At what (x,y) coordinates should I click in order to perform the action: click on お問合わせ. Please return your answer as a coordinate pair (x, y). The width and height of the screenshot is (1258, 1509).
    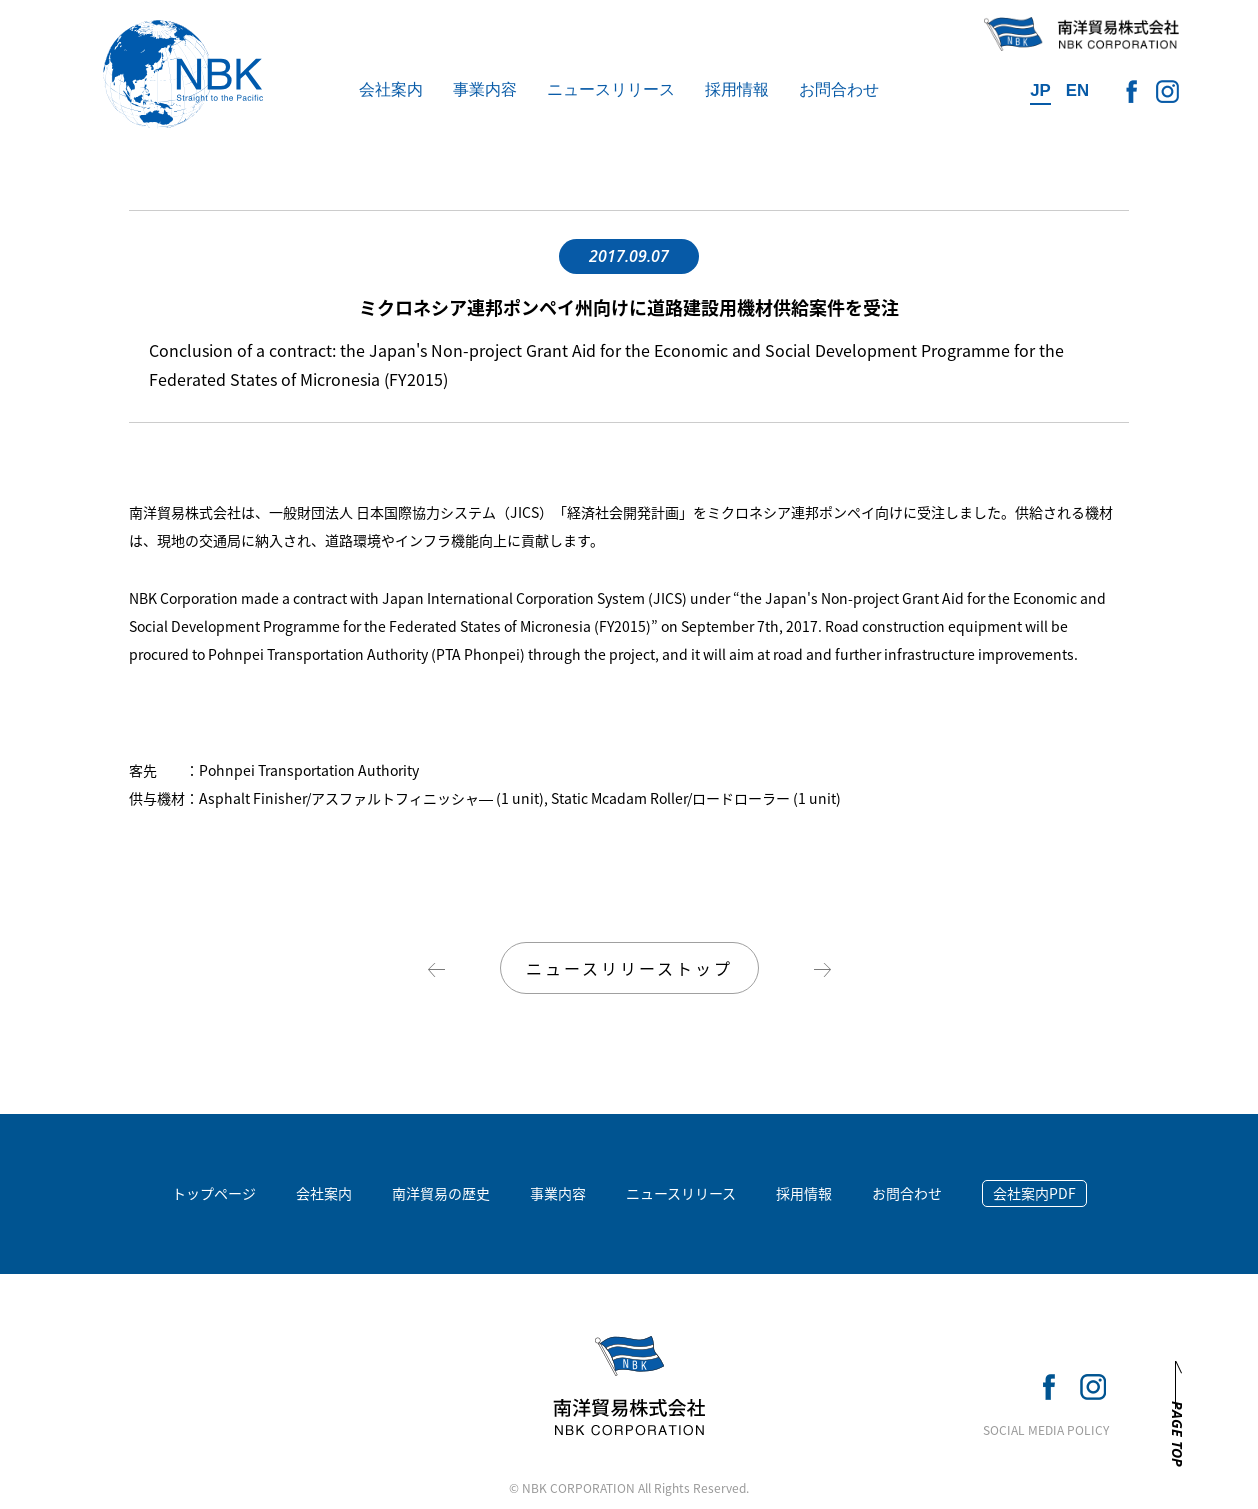
    Looking at the image, I should click on (839, 89).